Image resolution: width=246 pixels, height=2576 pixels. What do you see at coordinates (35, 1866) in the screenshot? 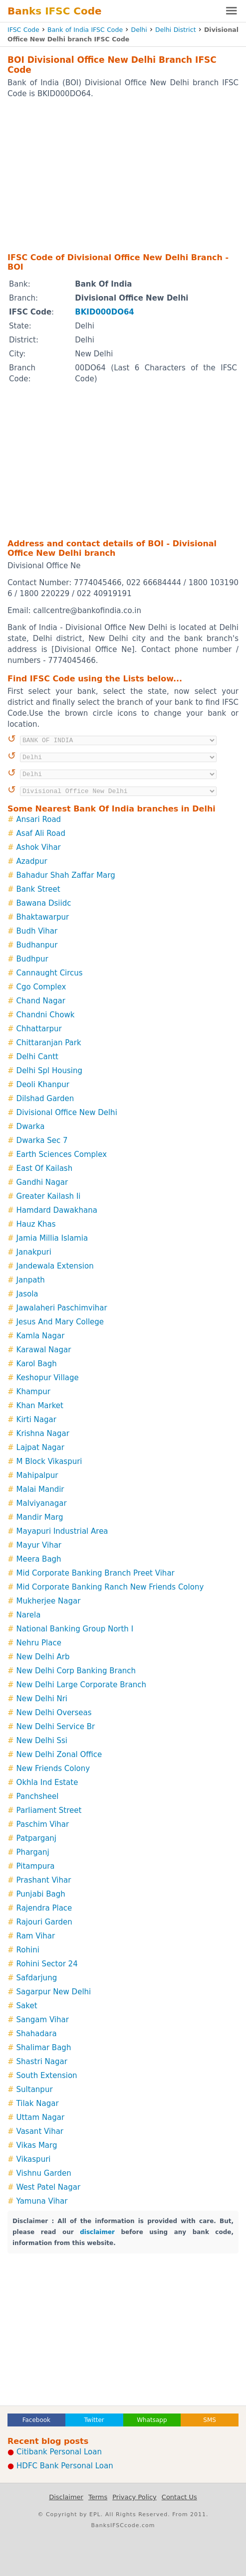
I see `Pitampura` at bounding box center [35, 1866].